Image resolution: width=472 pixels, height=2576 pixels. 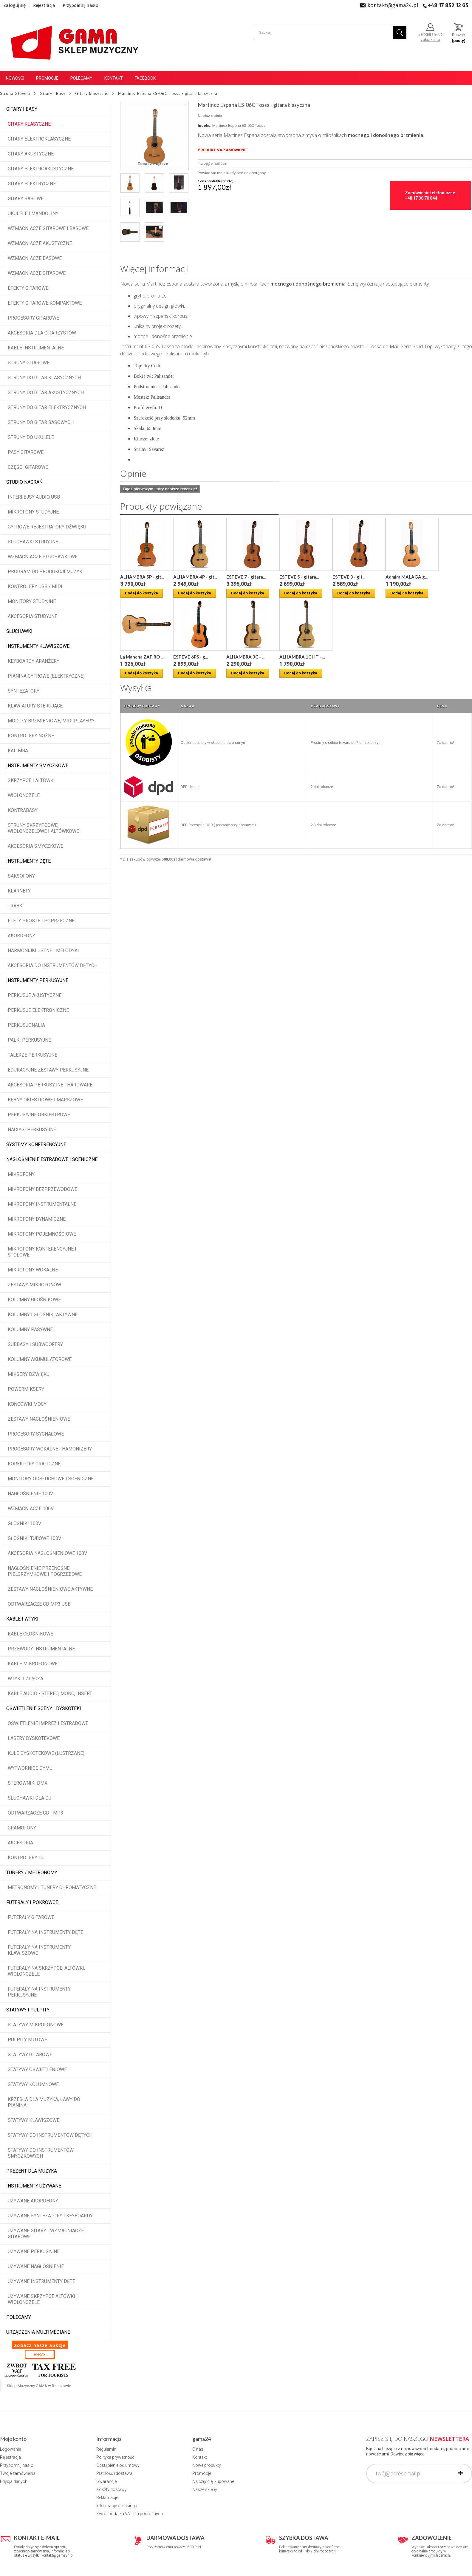 What do you see at coordinates (43, 556) in the screenshot?
I see `Wzmacniacze słuchawkowe` at bounding box center [43, 556].